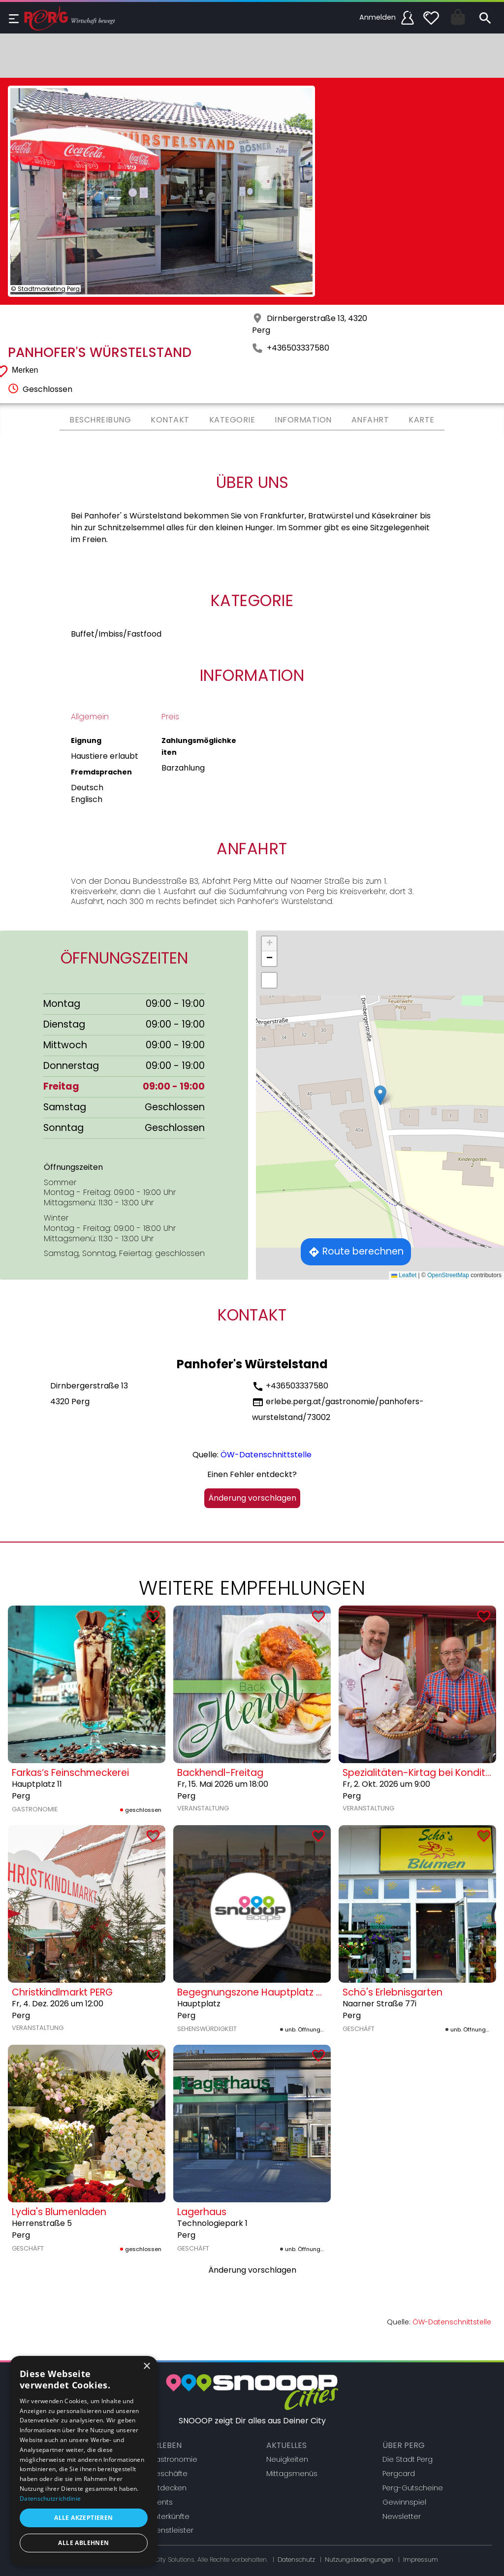  I want to click on Anfahrt, so click(370, 419).